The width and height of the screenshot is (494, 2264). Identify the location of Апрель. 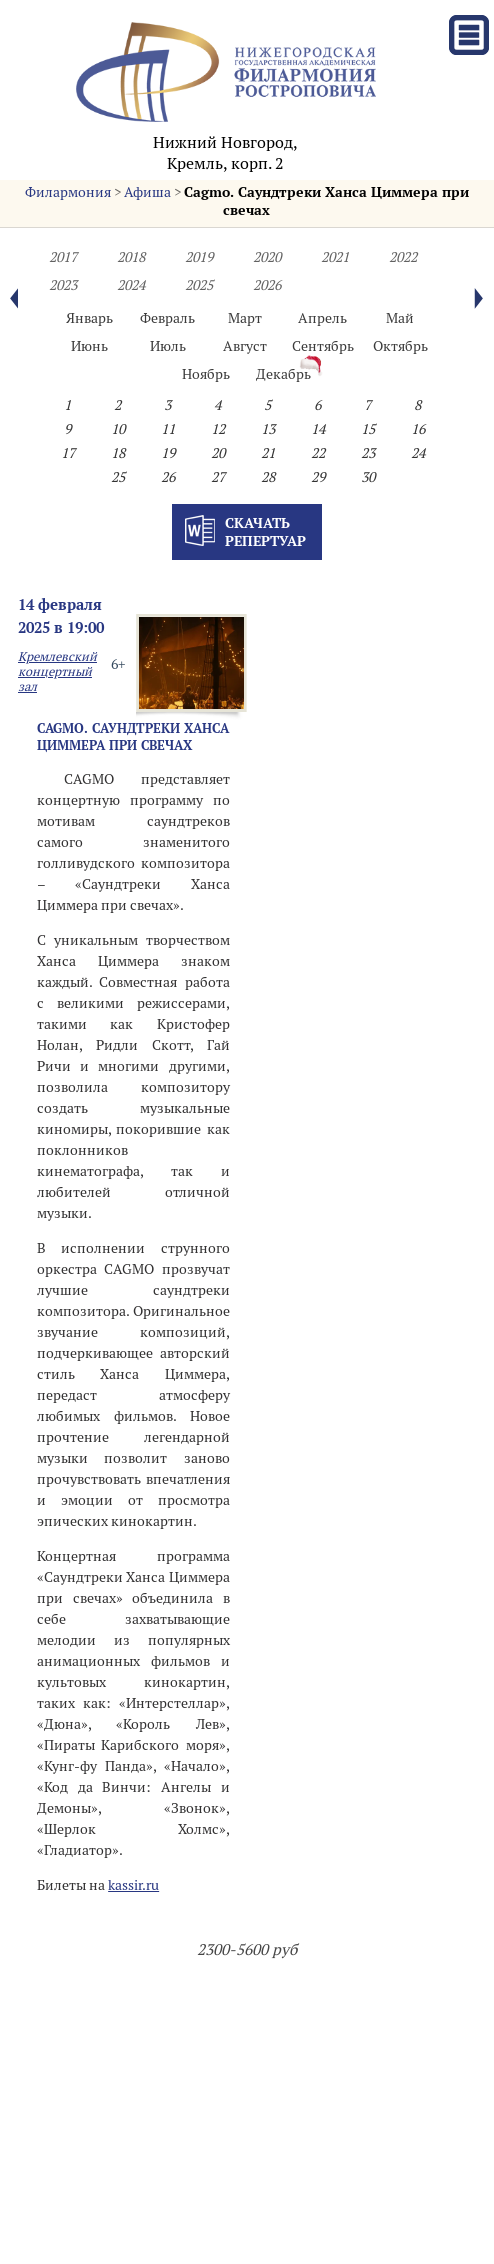
(322, 318).